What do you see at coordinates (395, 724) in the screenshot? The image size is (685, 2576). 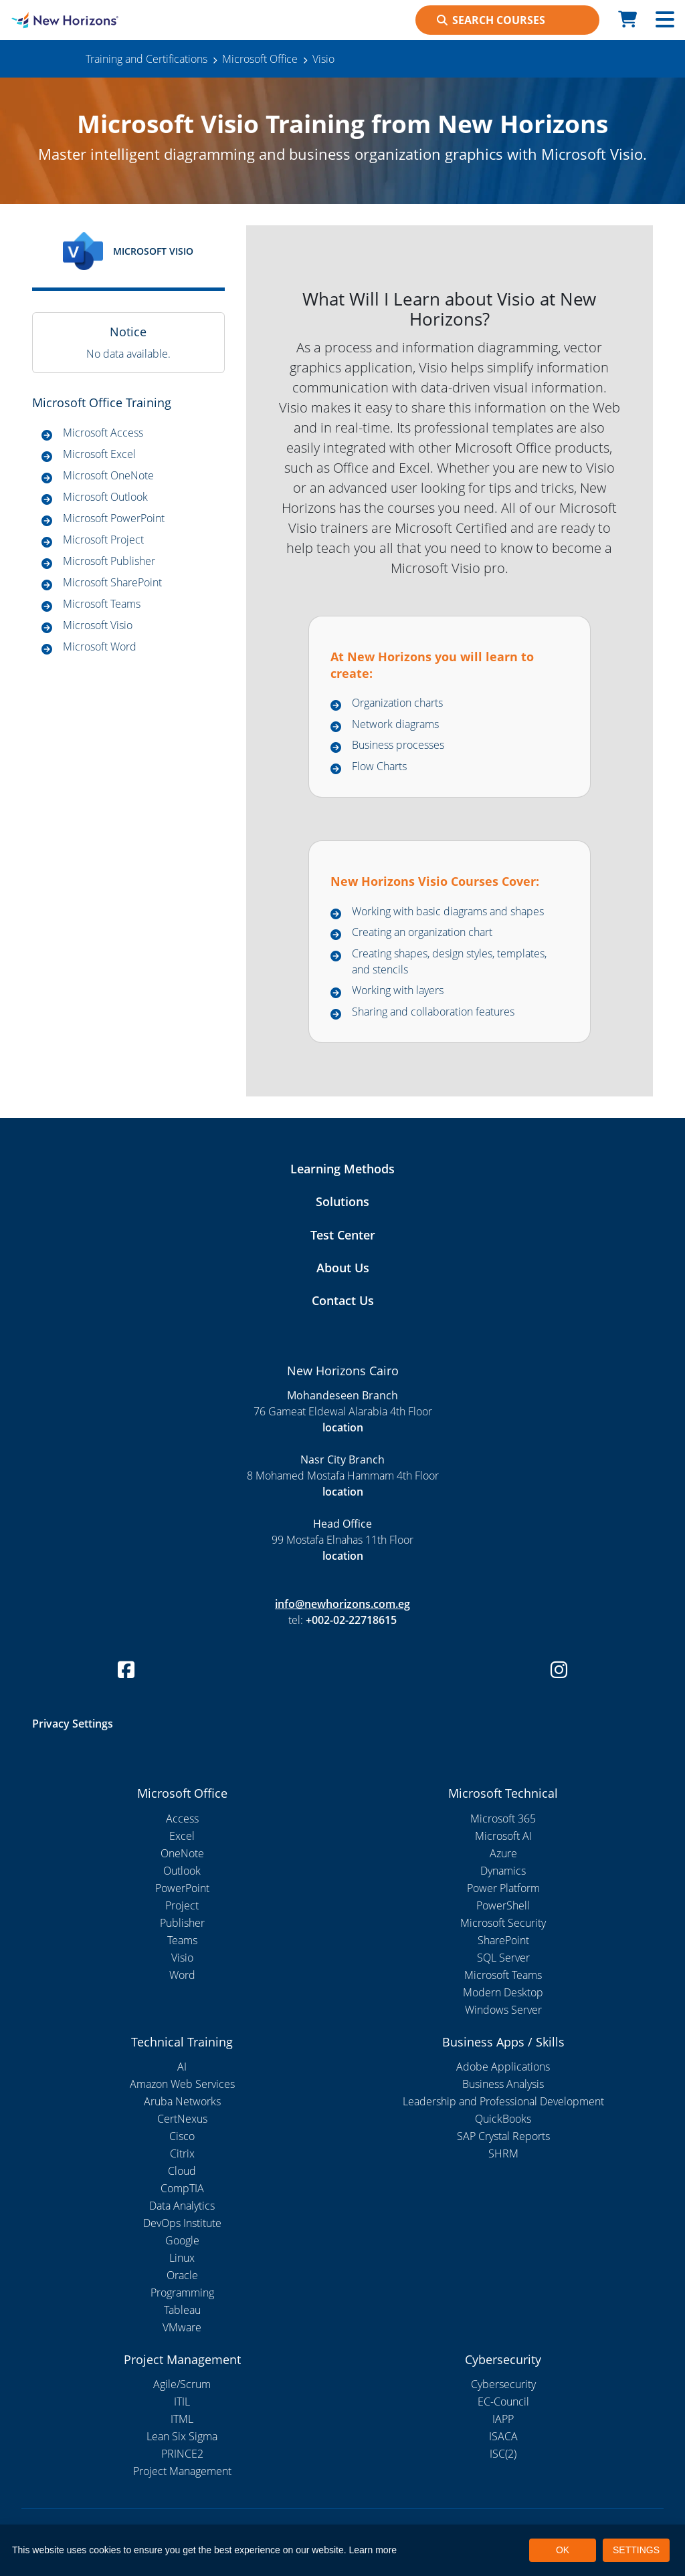 I see `Network diagrams` at bounding box center [395, 724].